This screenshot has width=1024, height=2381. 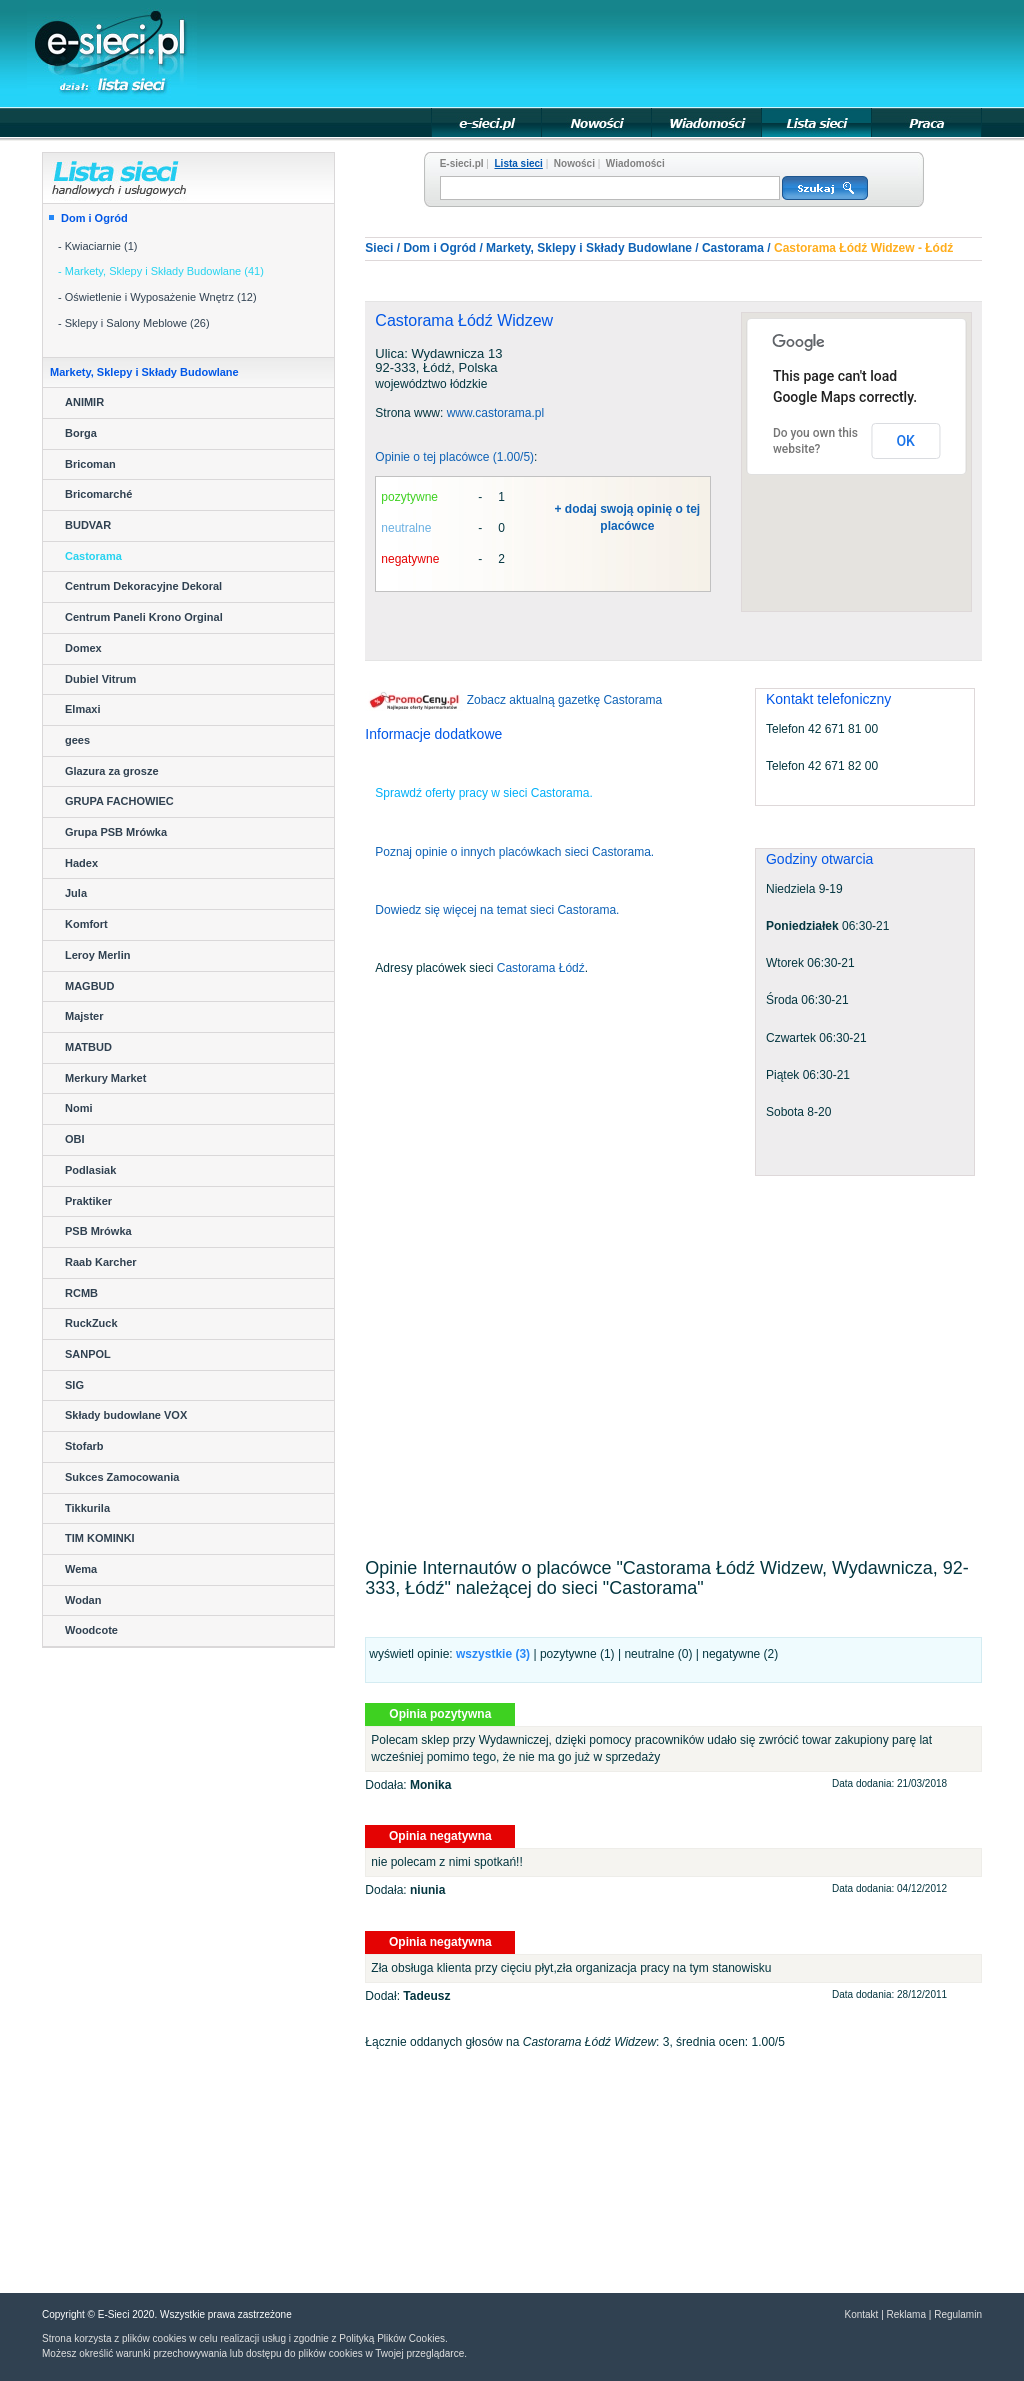 What do you see at coordinates (79, 1108) in the screenshot?
I see `Nomi` at bounding box center [79, 1108].